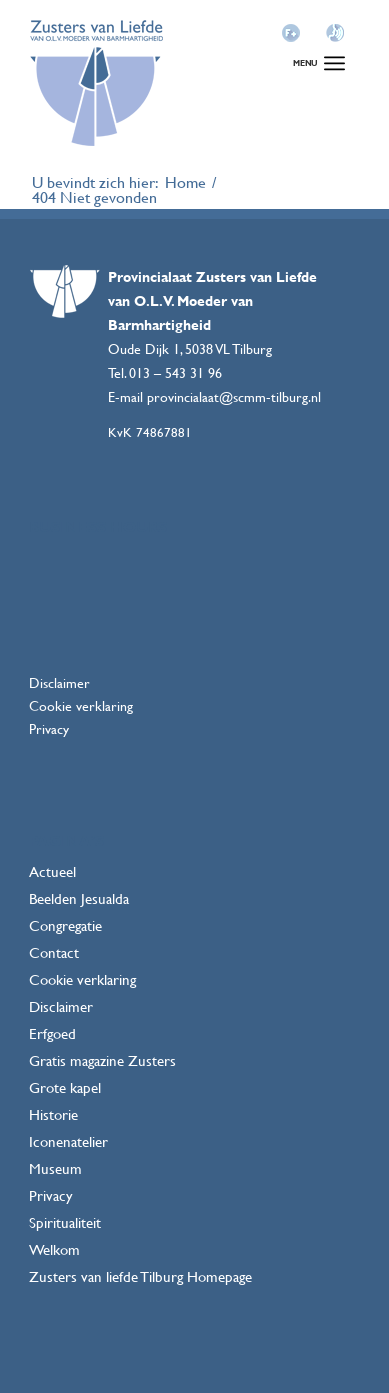 Image resolution: width=389 pixels, height=1393 pixels. Describe the element at coordinates (52, 1033) in the screenshot. I see `Erfgoed` at that location.